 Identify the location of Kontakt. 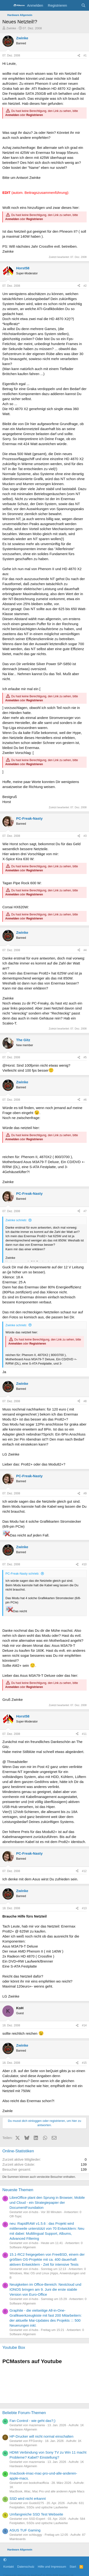
(8, 2566).